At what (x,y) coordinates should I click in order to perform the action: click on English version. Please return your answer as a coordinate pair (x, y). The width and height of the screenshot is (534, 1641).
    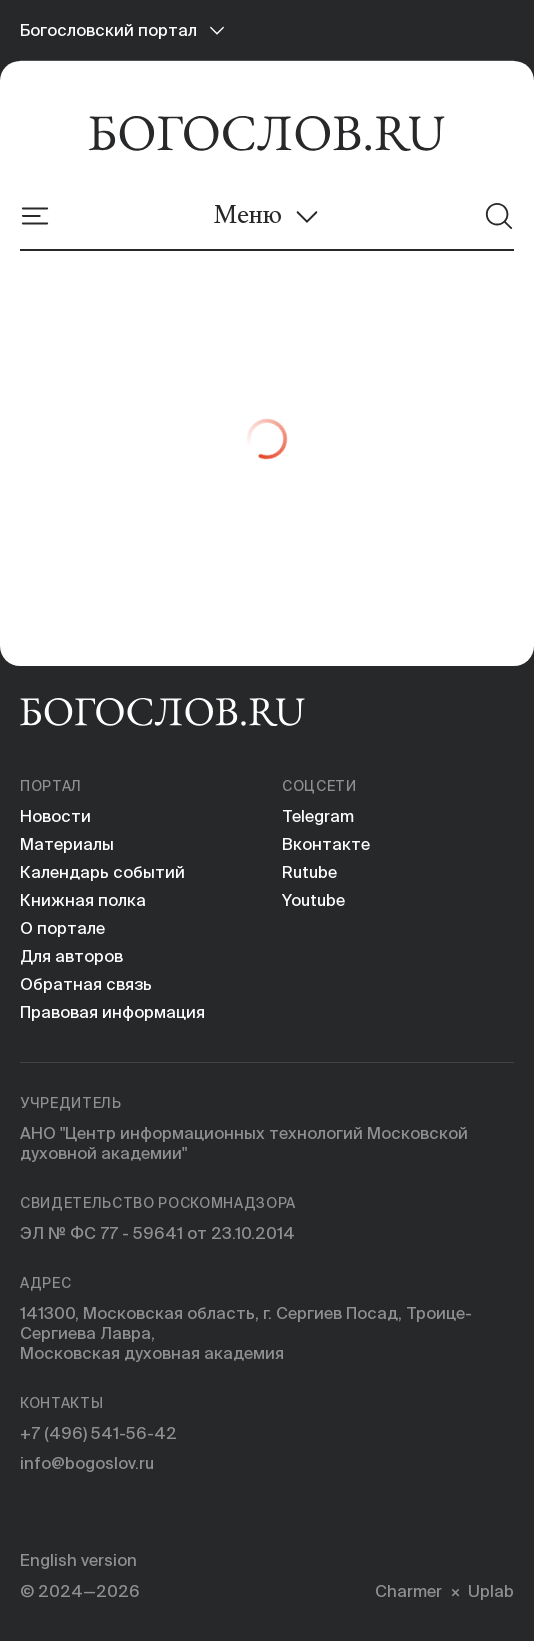
    Looking at the image, I should click on (78, 1560).